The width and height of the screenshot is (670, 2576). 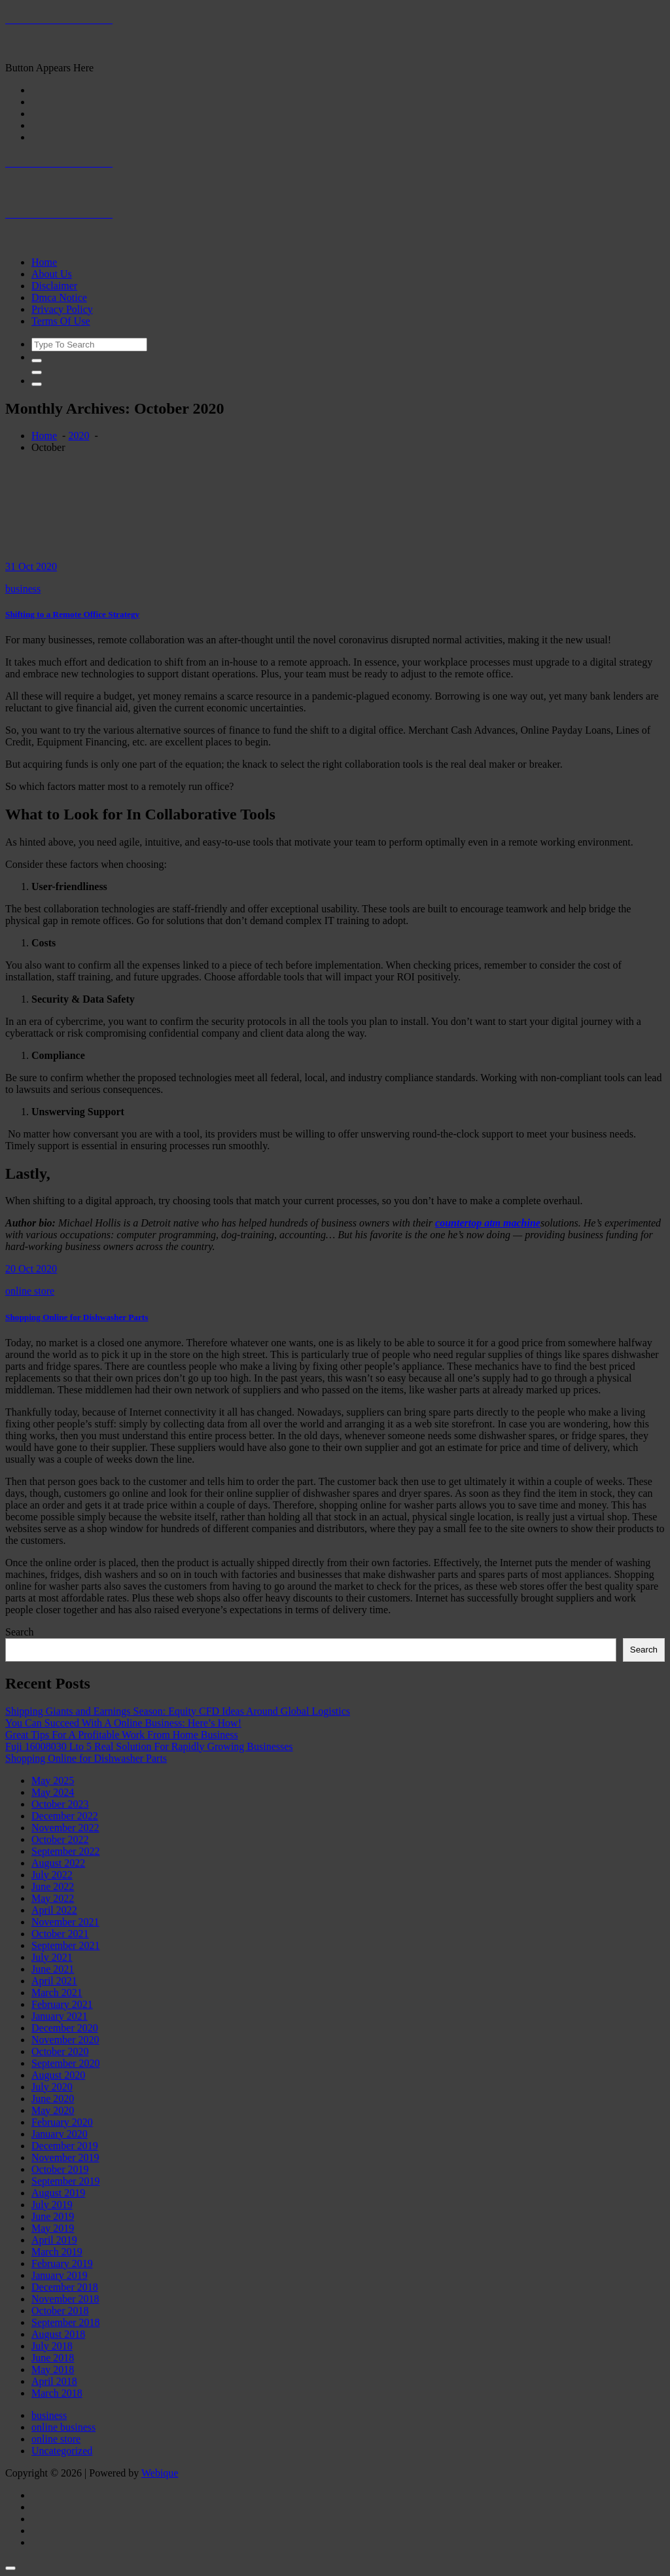 What do you see at coordinates (60, 2169) in the screenshot?
I see `October 2019` at bounding box center [60, 2169].